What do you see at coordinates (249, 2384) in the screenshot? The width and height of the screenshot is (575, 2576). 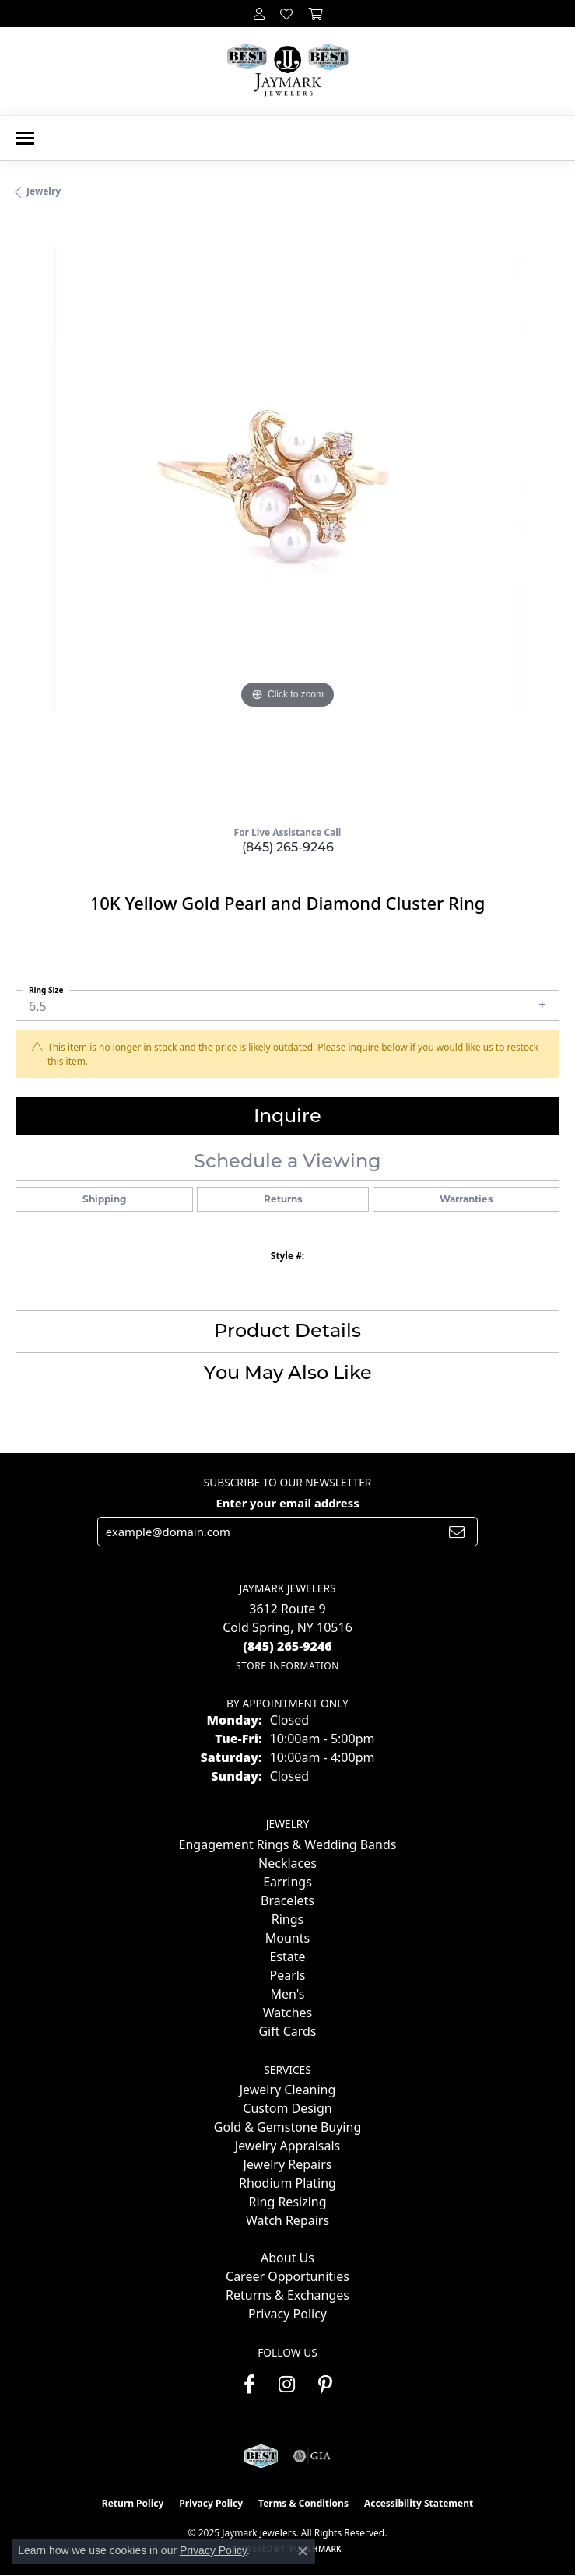 I see `[Follow us on facebook (opens in new tab)]` at bounding box center [249, 2384].